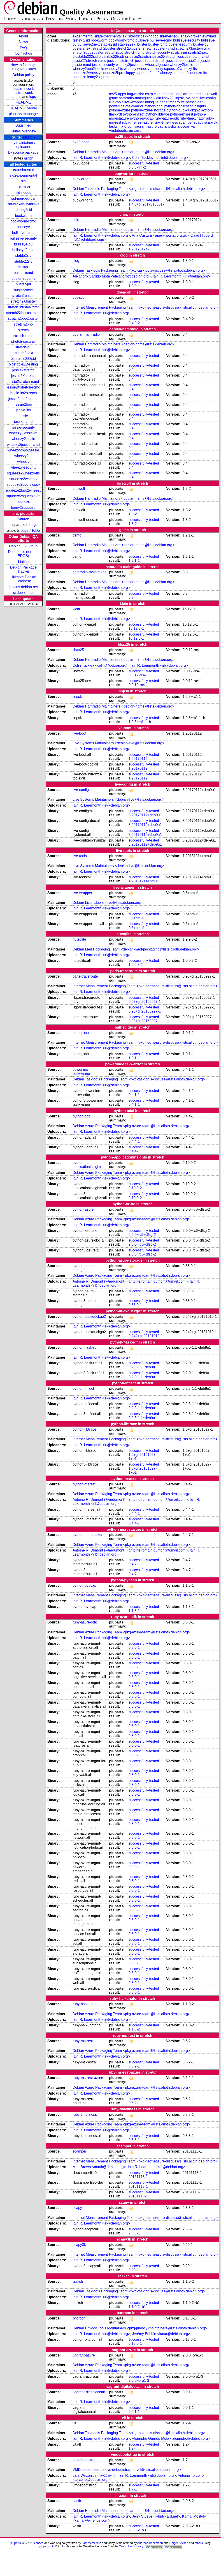 This screenshot has height=2576, width=221. Describe the element at coordinates (211, 122) in the screenshot. I see `scapy3k` at that location.